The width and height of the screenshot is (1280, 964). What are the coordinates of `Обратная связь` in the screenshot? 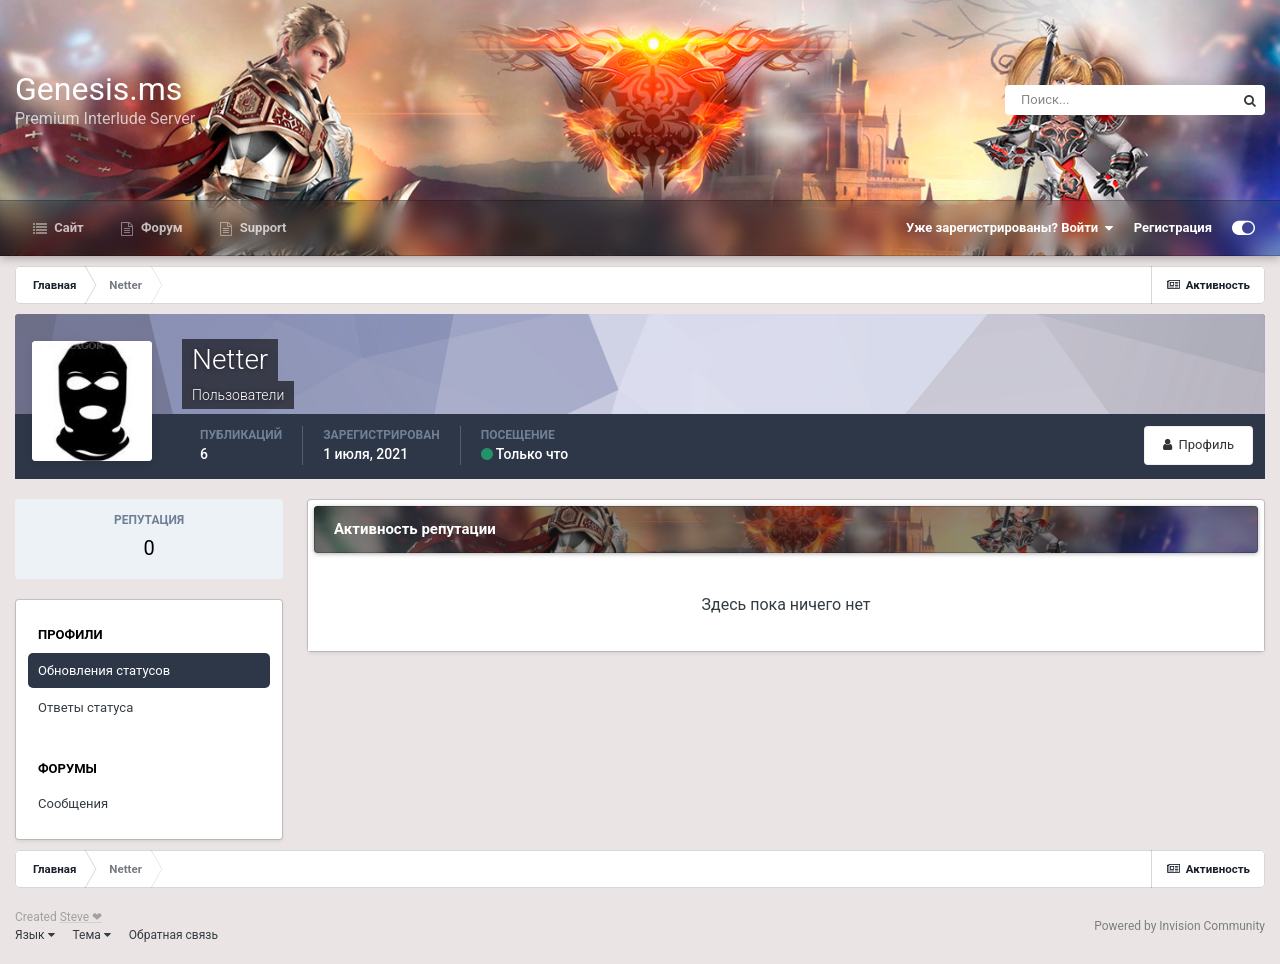 It's located at (173, 935).